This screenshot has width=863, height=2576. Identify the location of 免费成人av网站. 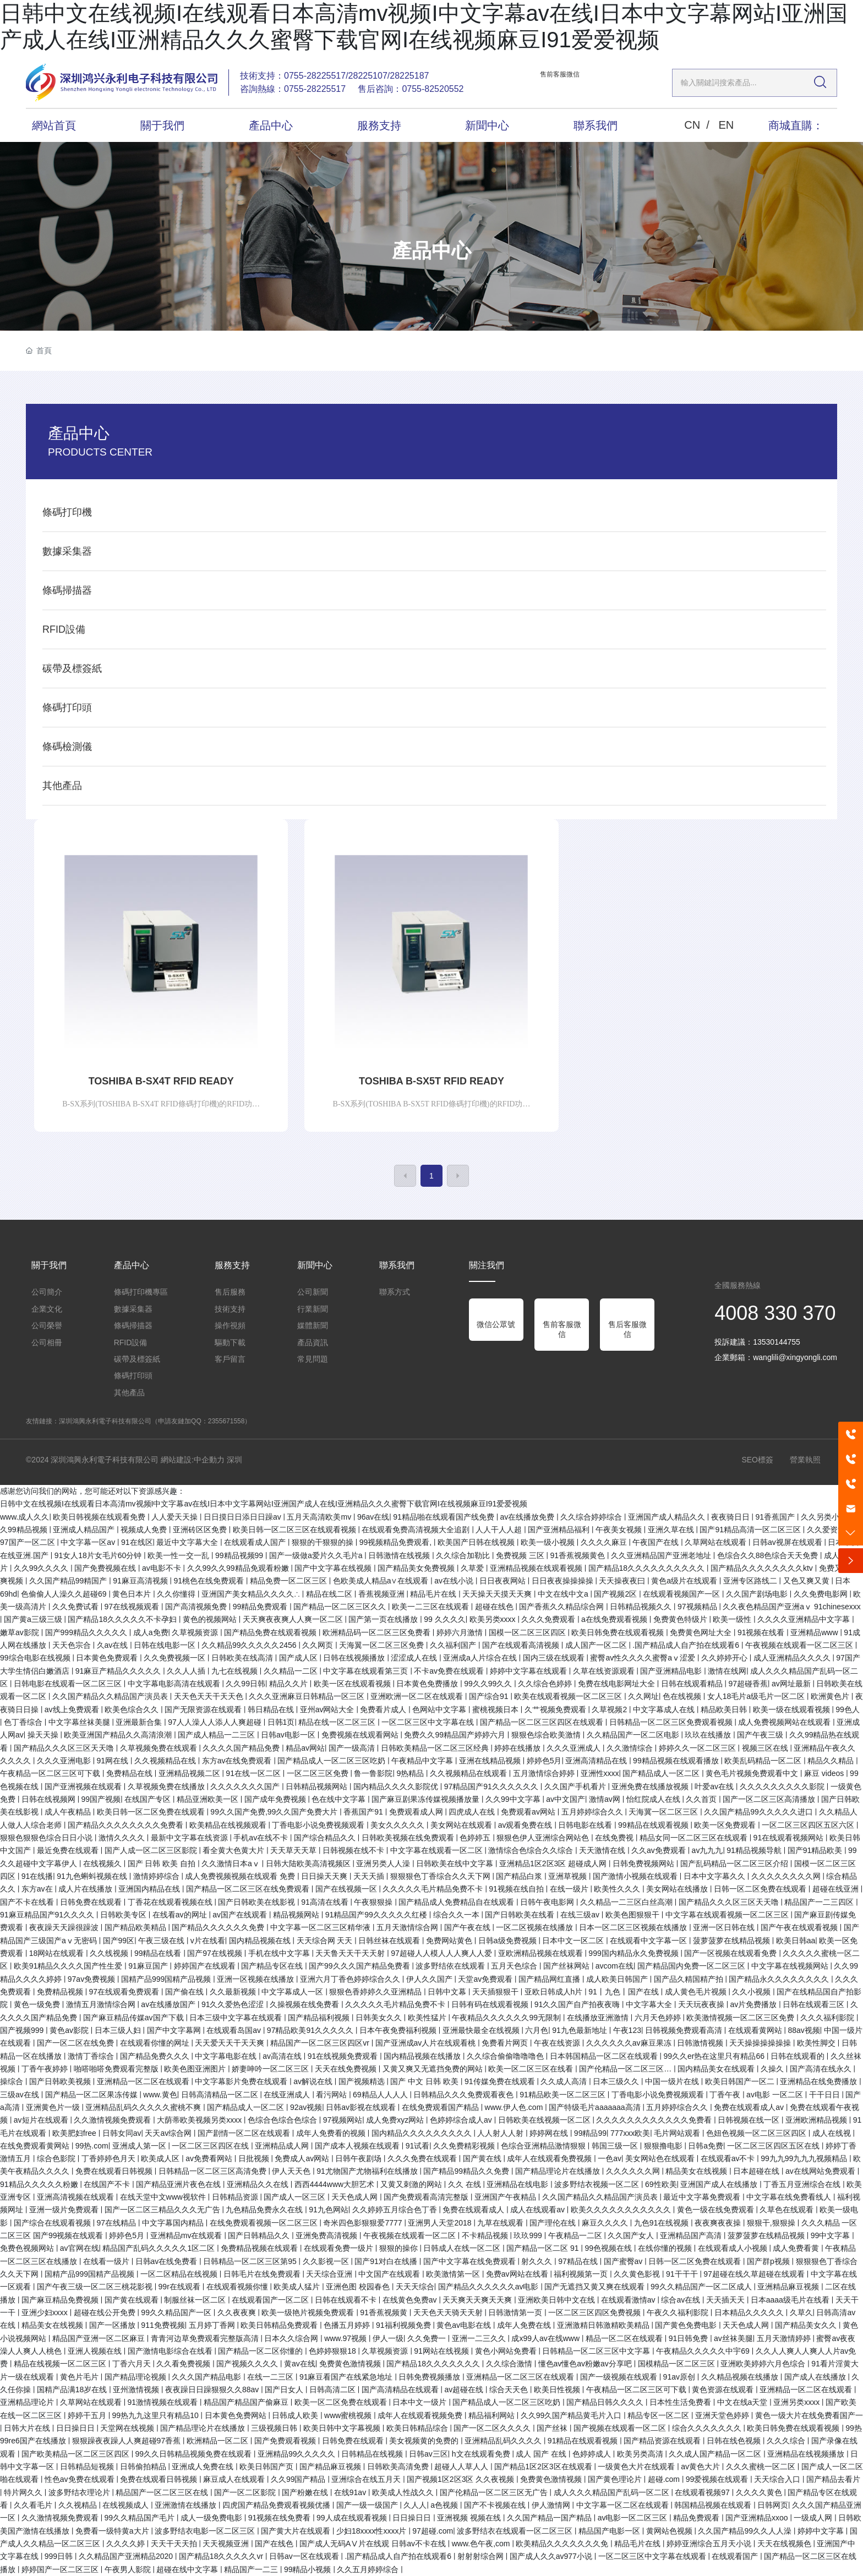
(303, 2158).